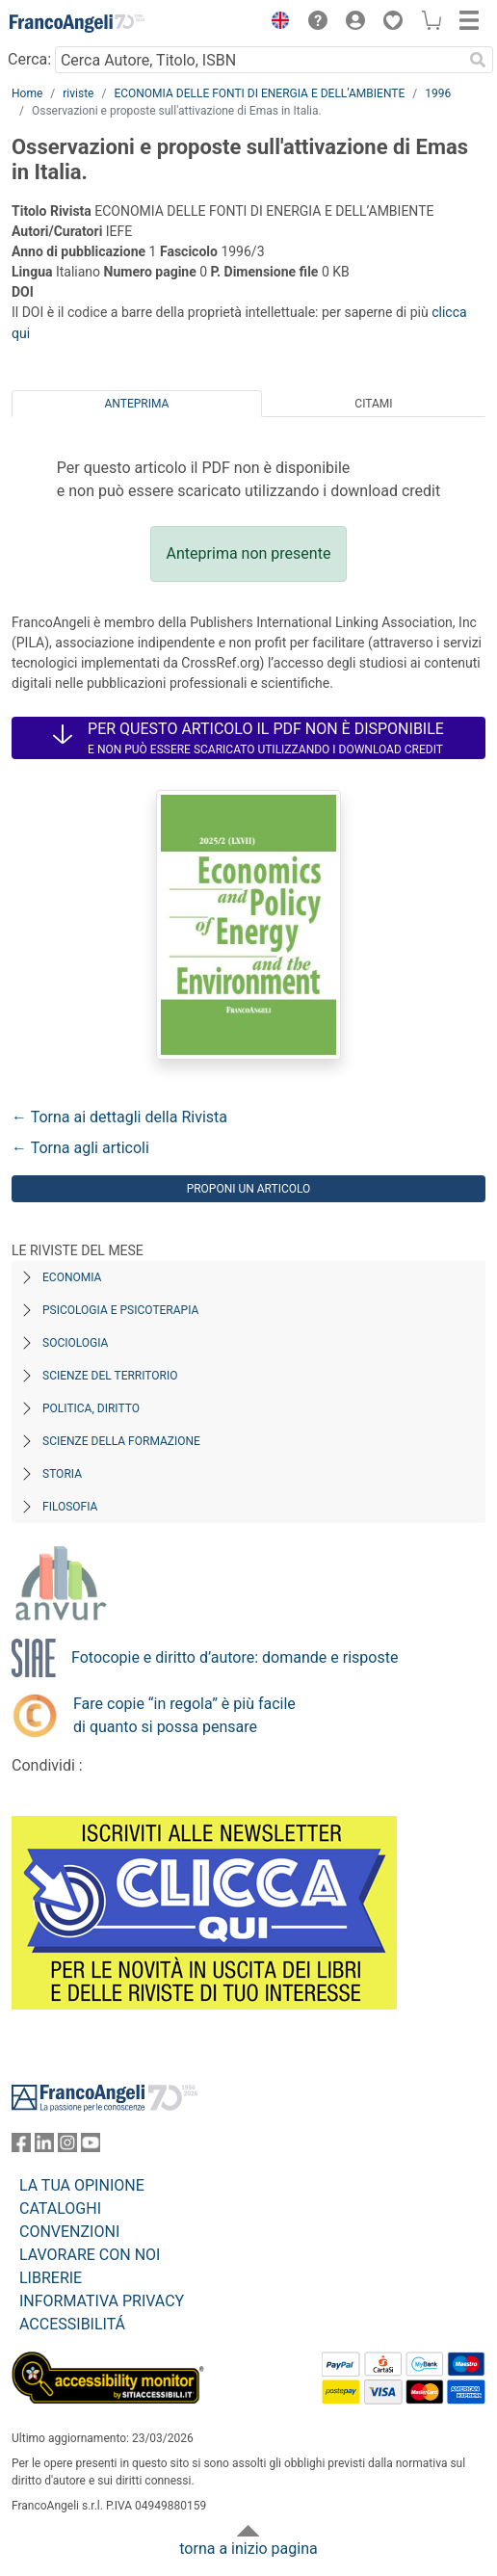  Describe the element at coordinates (78, 93) in the screenshot. I see `riviste` at that location.